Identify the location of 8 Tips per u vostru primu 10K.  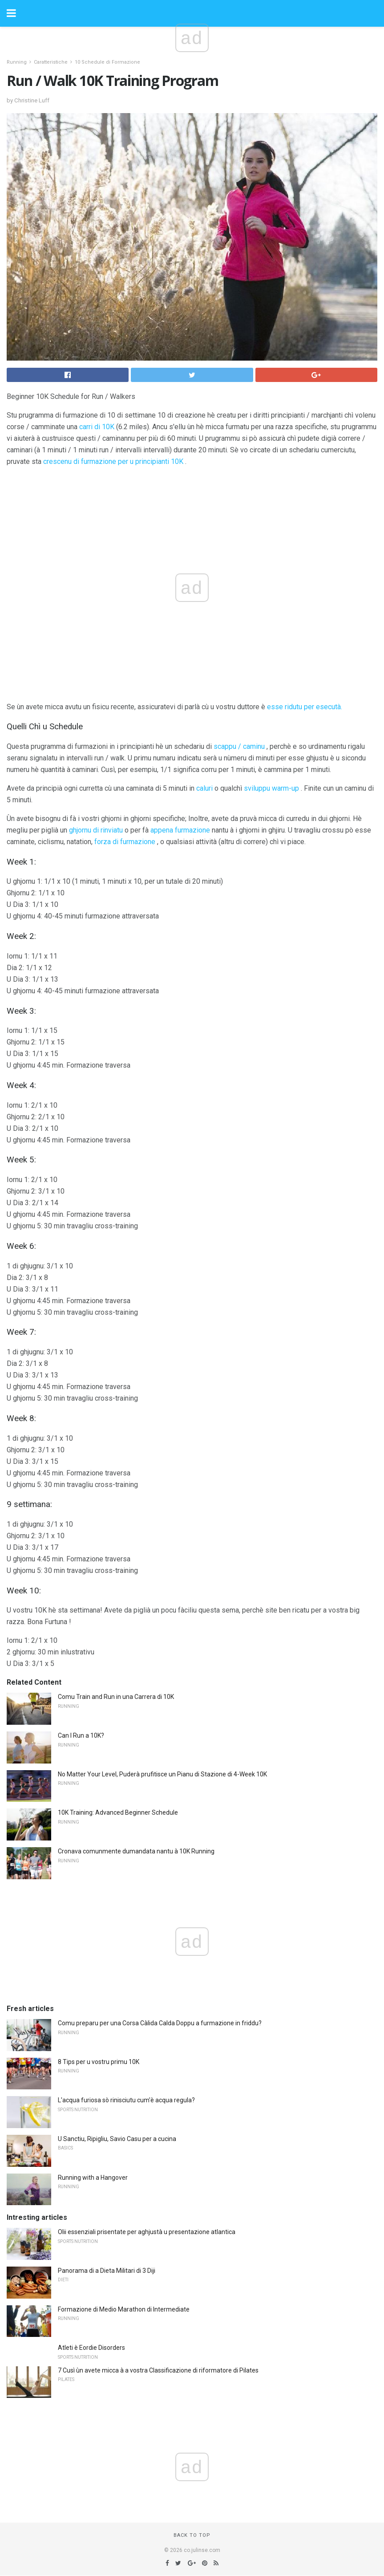
(98, 2061).